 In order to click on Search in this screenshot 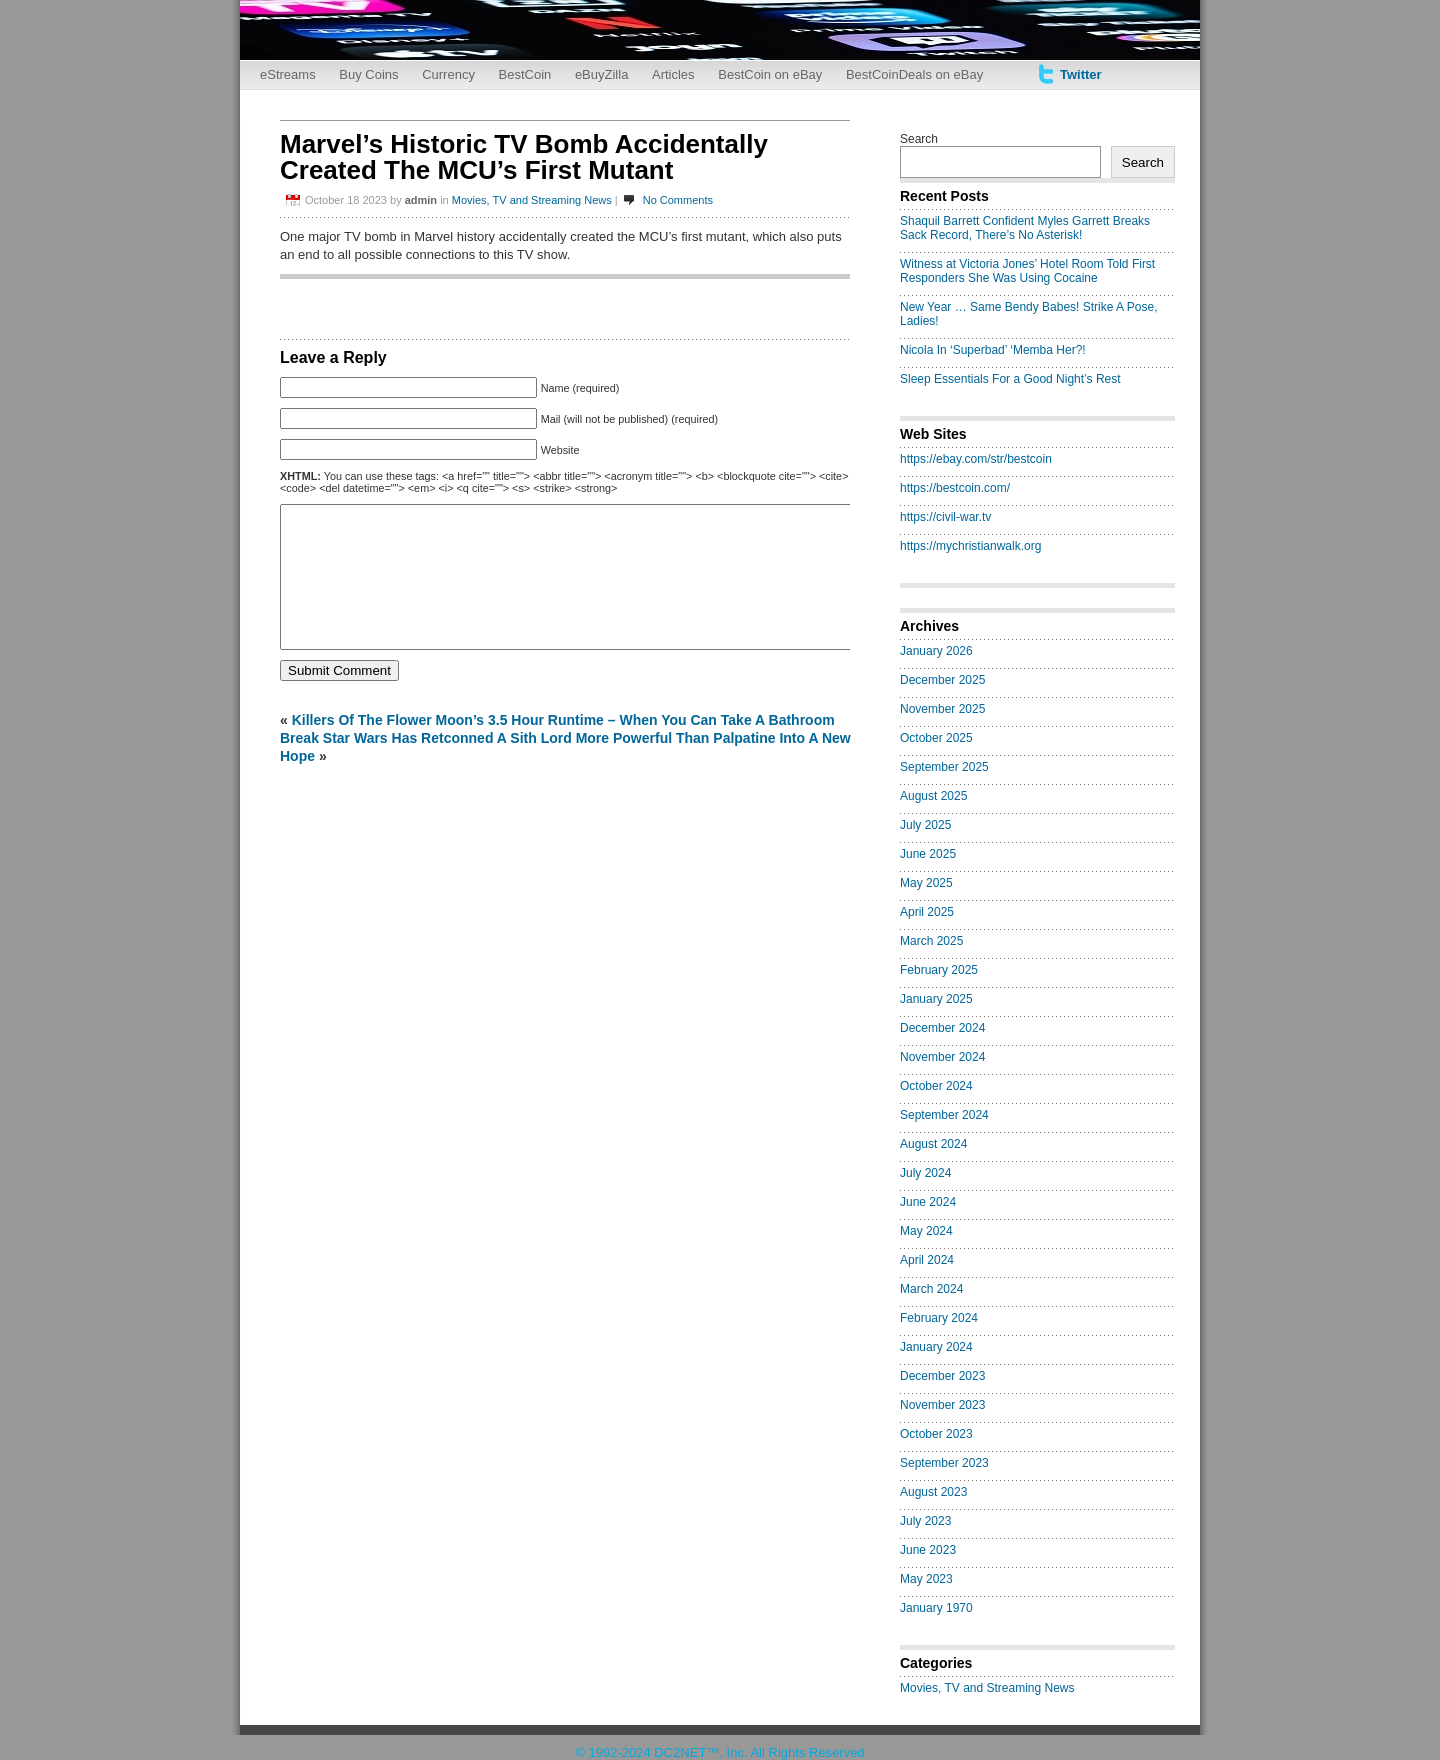, I will do `click(919, 139)`.